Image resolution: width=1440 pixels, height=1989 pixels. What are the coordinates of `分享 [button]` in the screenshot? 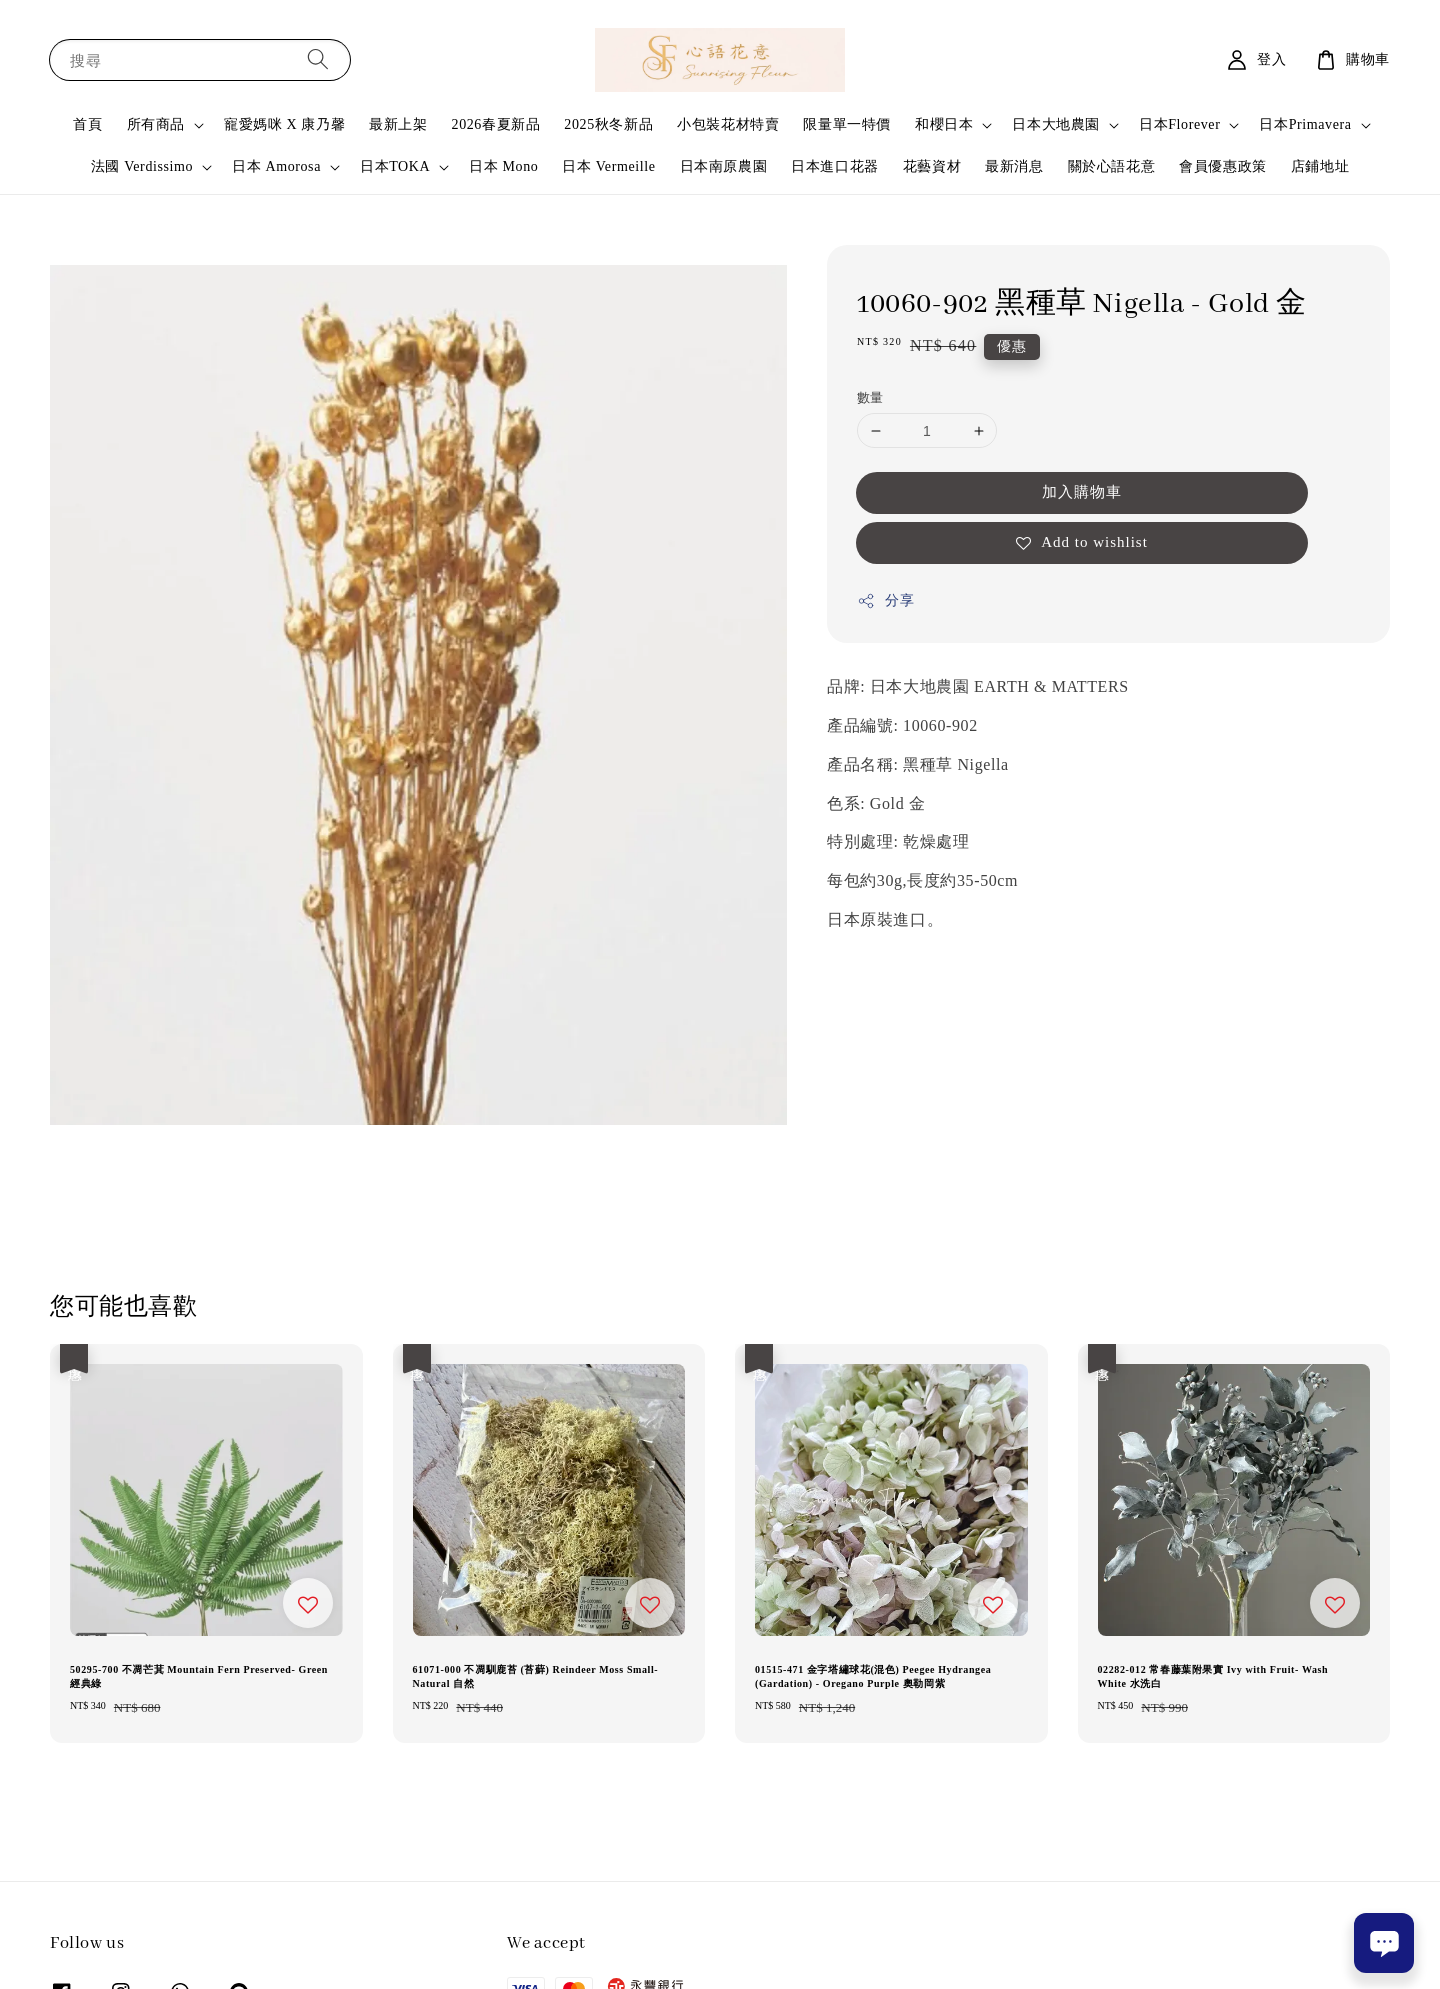 It's located at (885, 601).